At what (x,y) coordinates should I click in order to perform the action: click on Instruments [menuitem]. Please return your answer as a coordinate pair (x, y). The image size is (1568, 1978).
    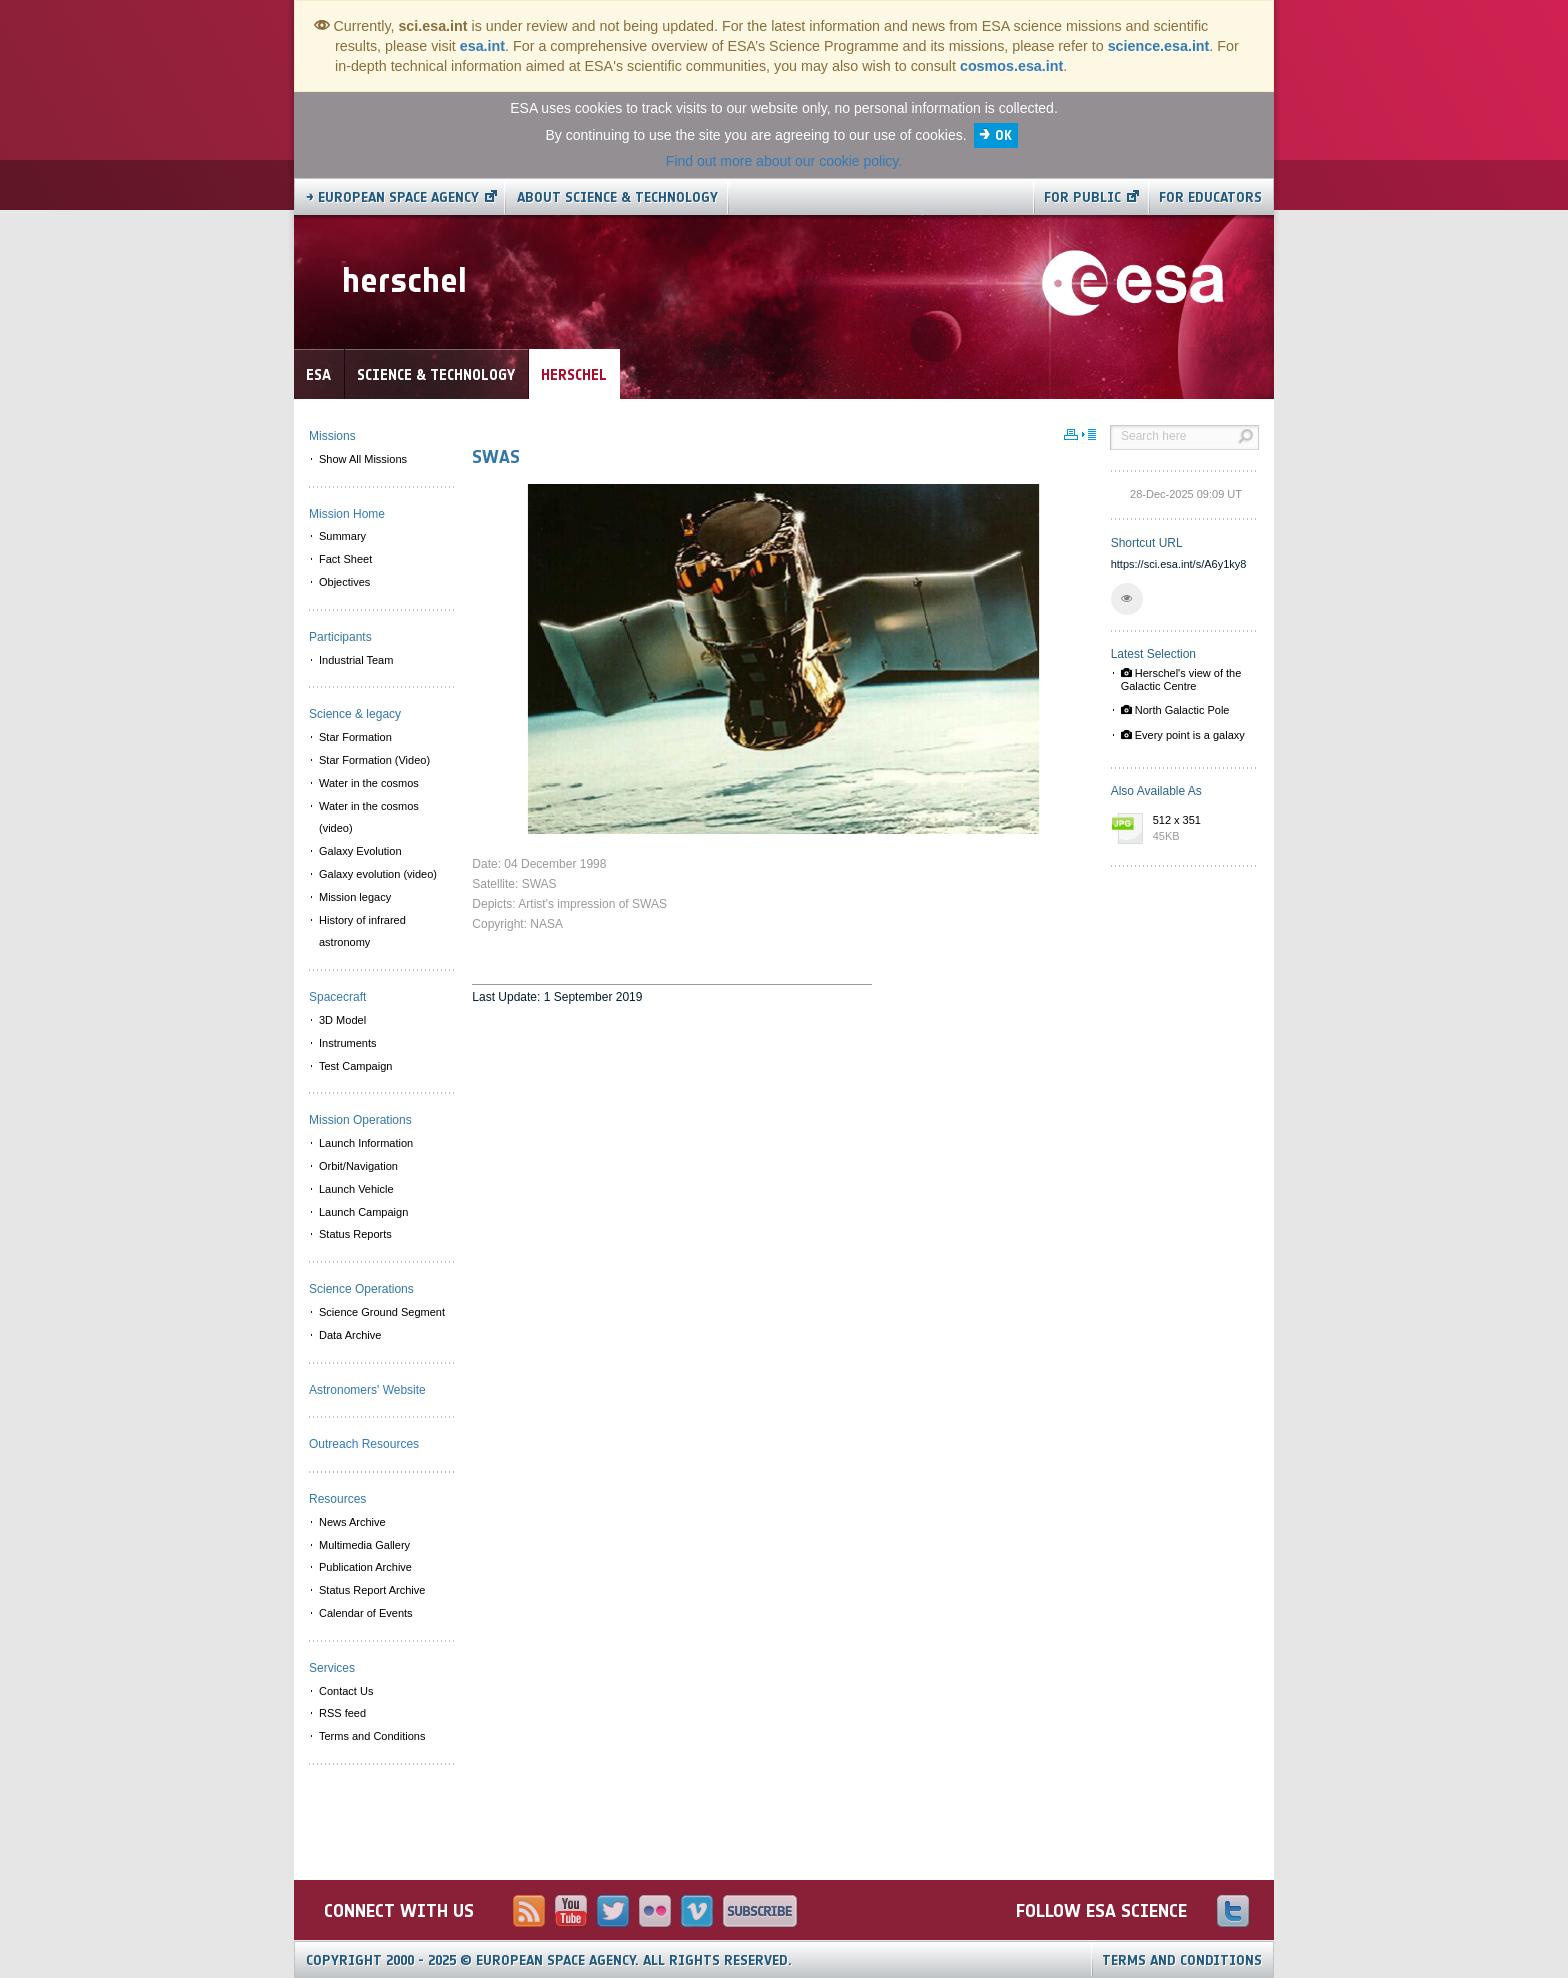
    Looking at the image, I should click on (347, 1043).